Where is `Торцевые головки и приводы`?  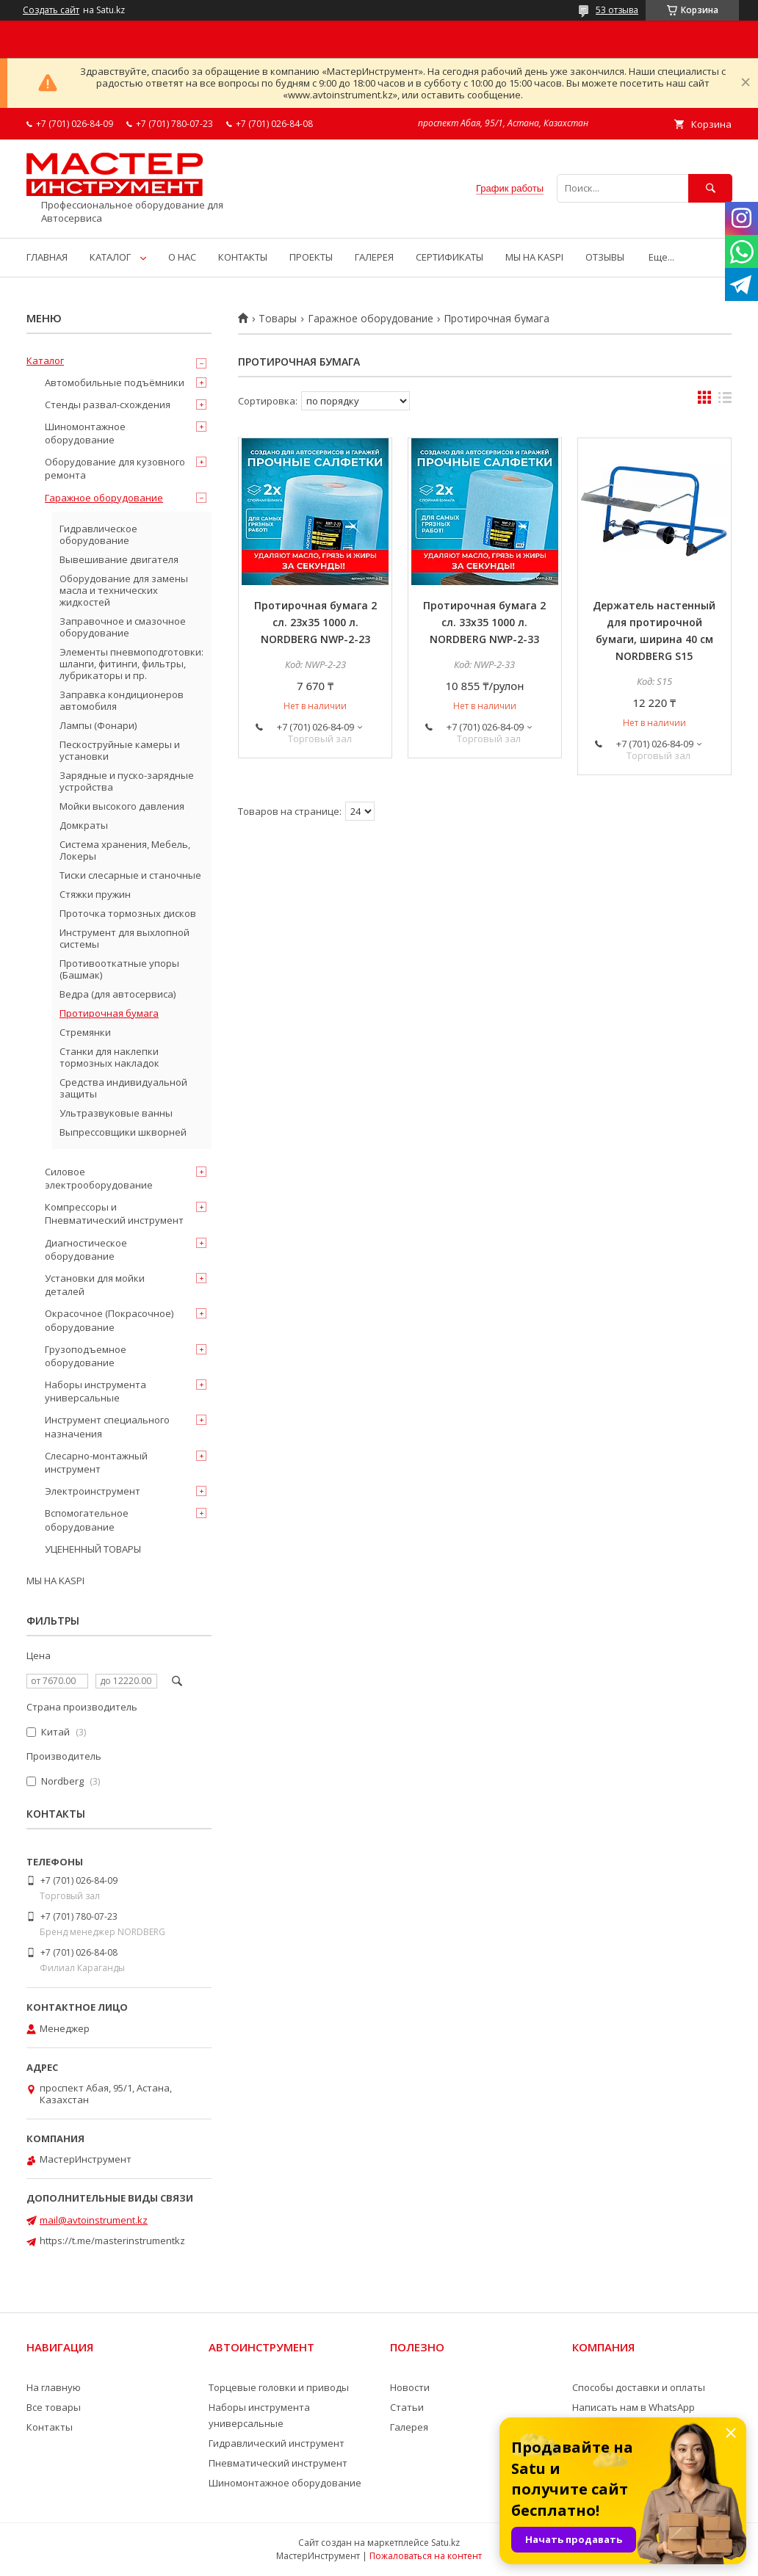 Торцевые головки и приводы is located at coordinates (279, 2387).